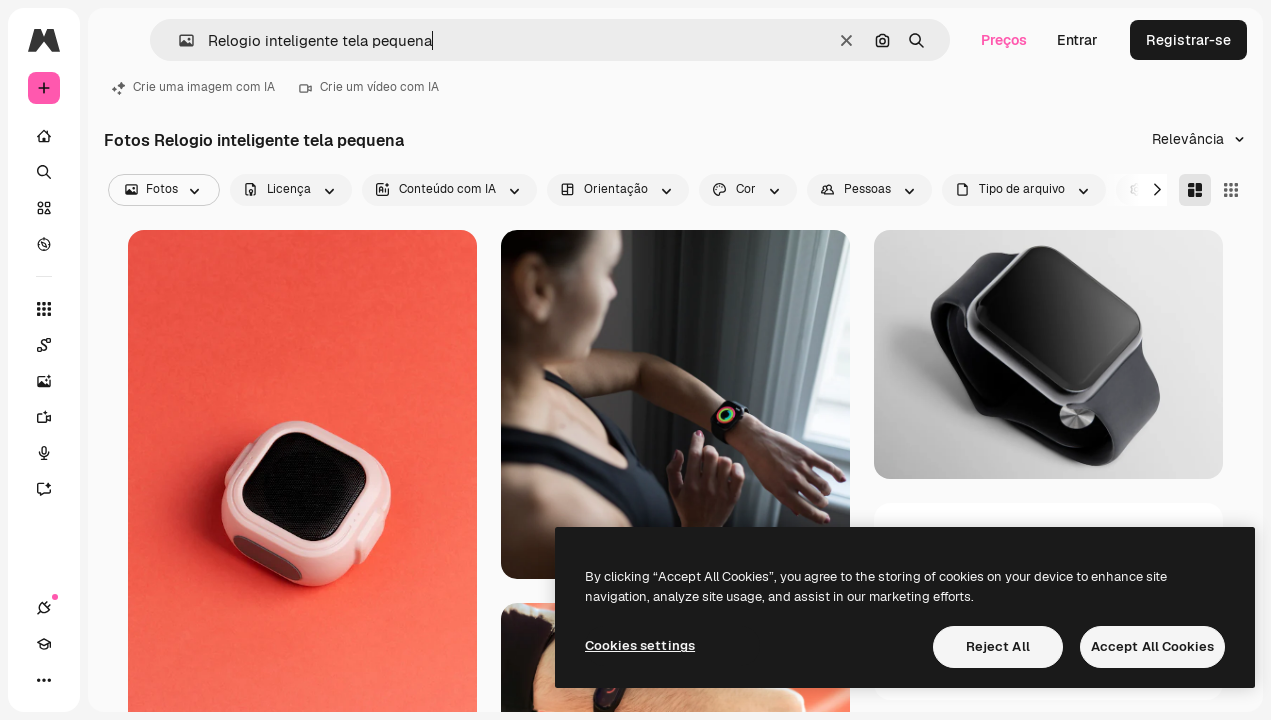 The width and height of the screenshot is (1271, 720). I want to click on [Stock], so click(44, 208).